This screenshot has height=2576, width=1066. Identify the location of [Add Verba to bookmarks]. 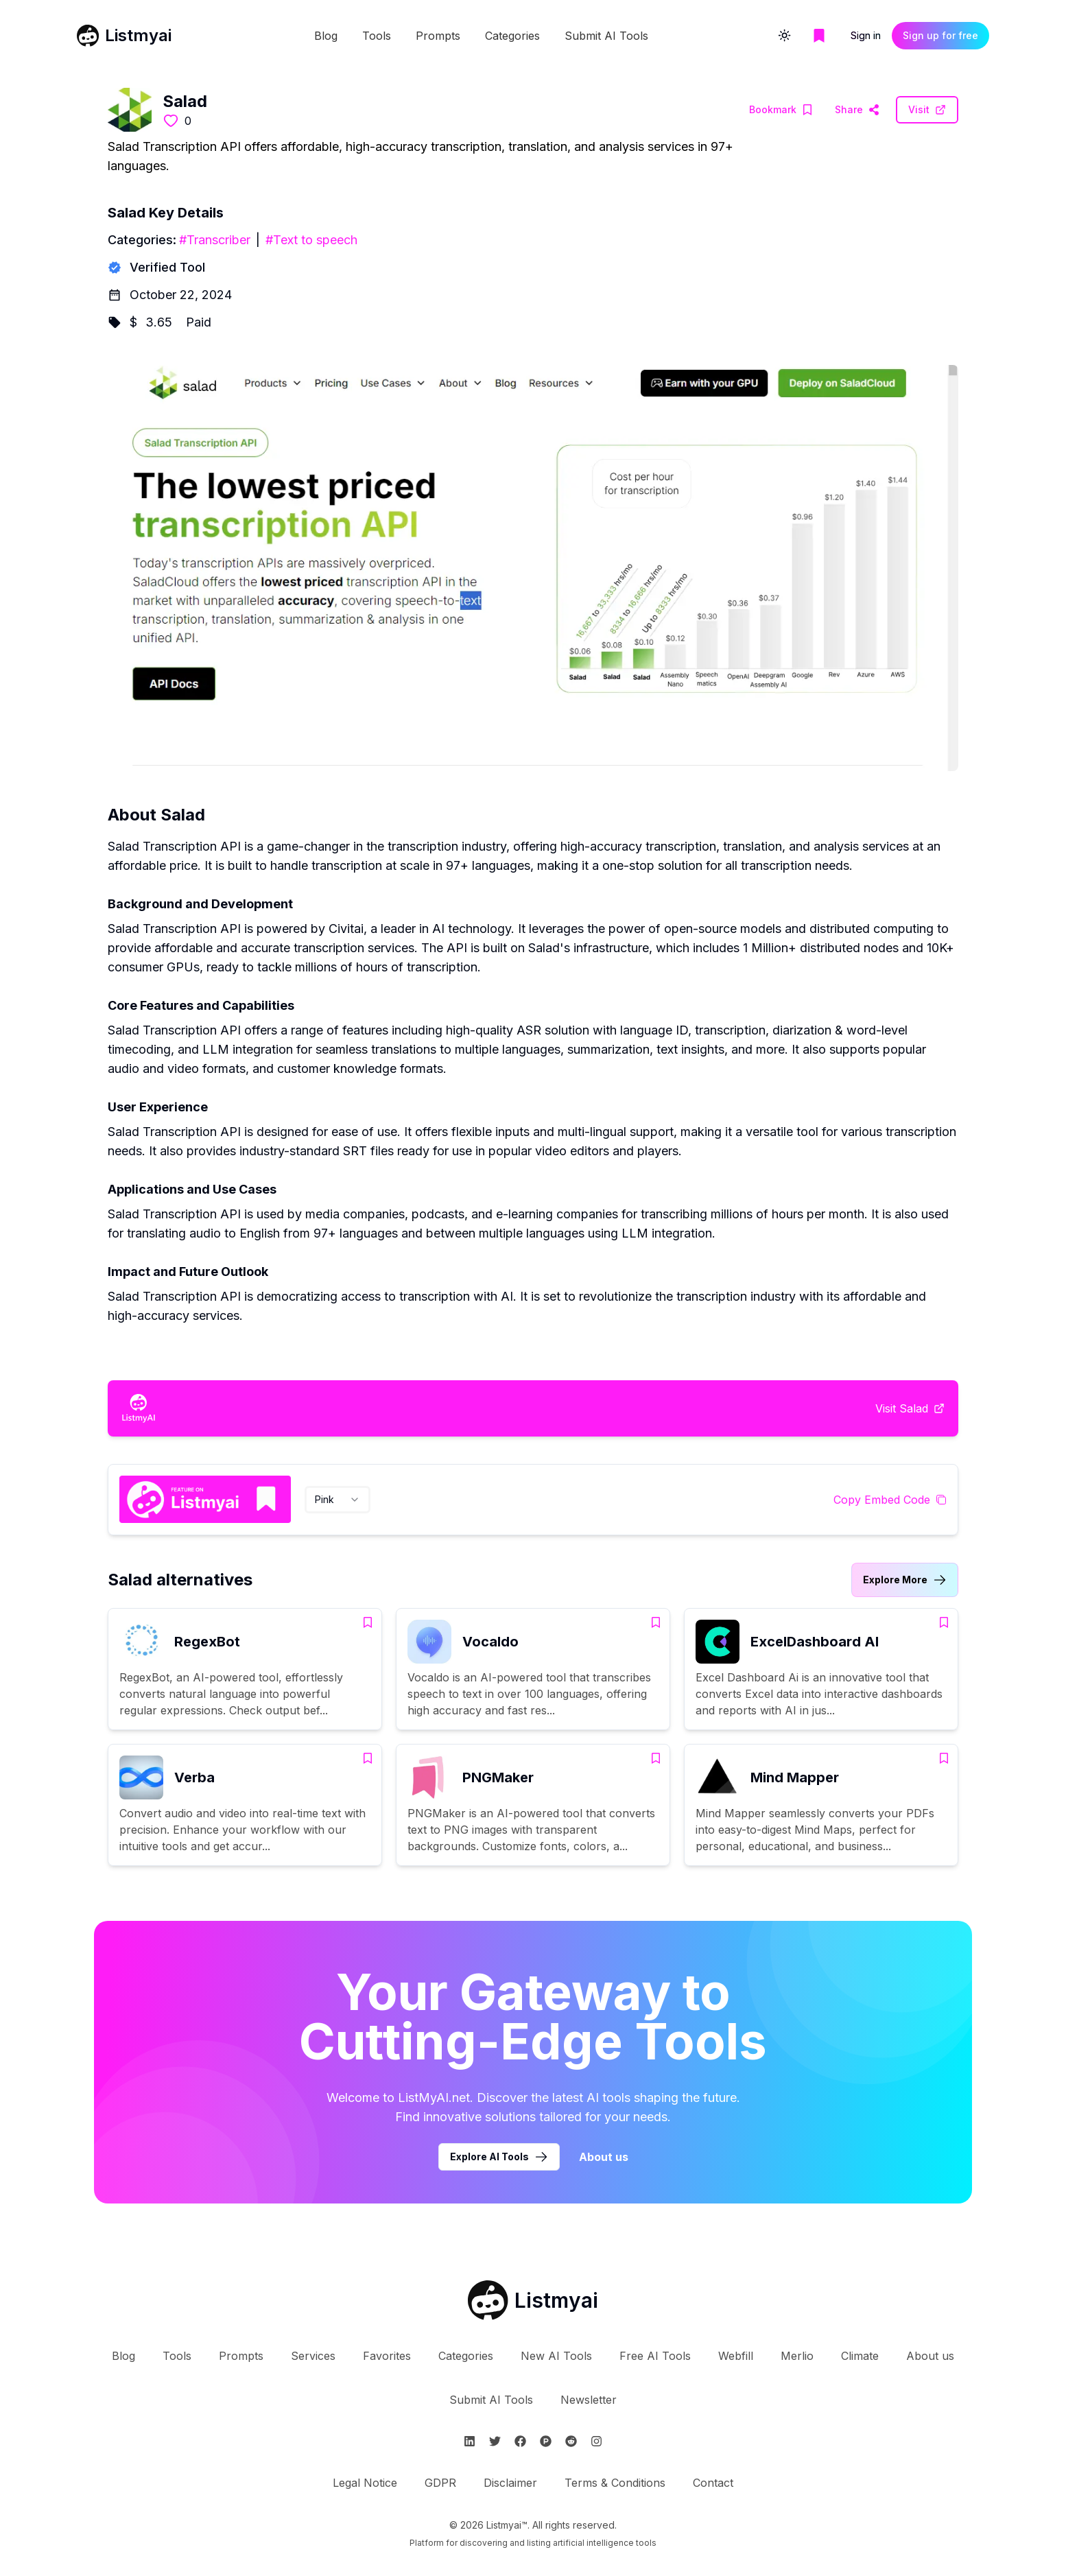
(367, 1758).